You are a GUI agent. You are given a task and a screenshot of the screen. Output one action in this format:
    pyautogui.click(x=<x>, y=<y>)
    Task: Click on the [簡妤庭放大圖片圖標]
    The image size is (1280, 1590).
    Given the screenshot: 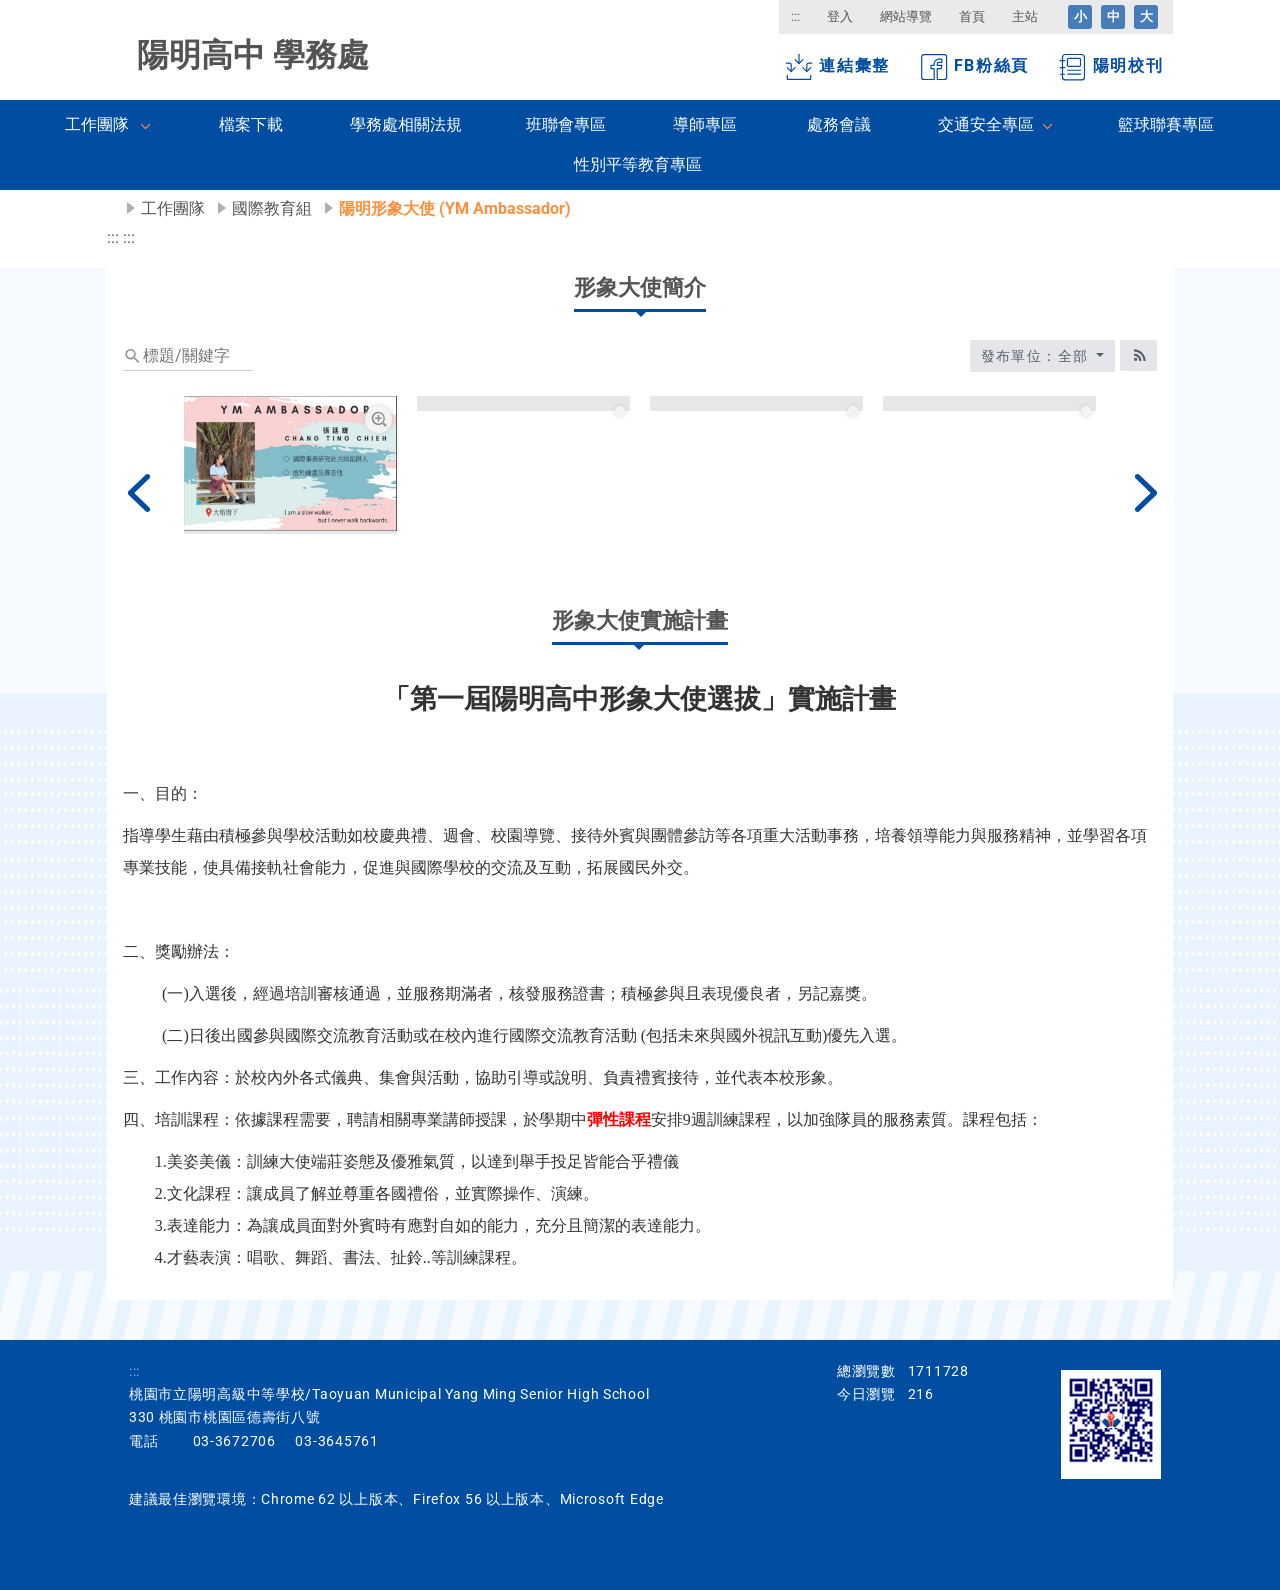 What is the action you would take?
    pyautogui.click(x=611, y=419)
    